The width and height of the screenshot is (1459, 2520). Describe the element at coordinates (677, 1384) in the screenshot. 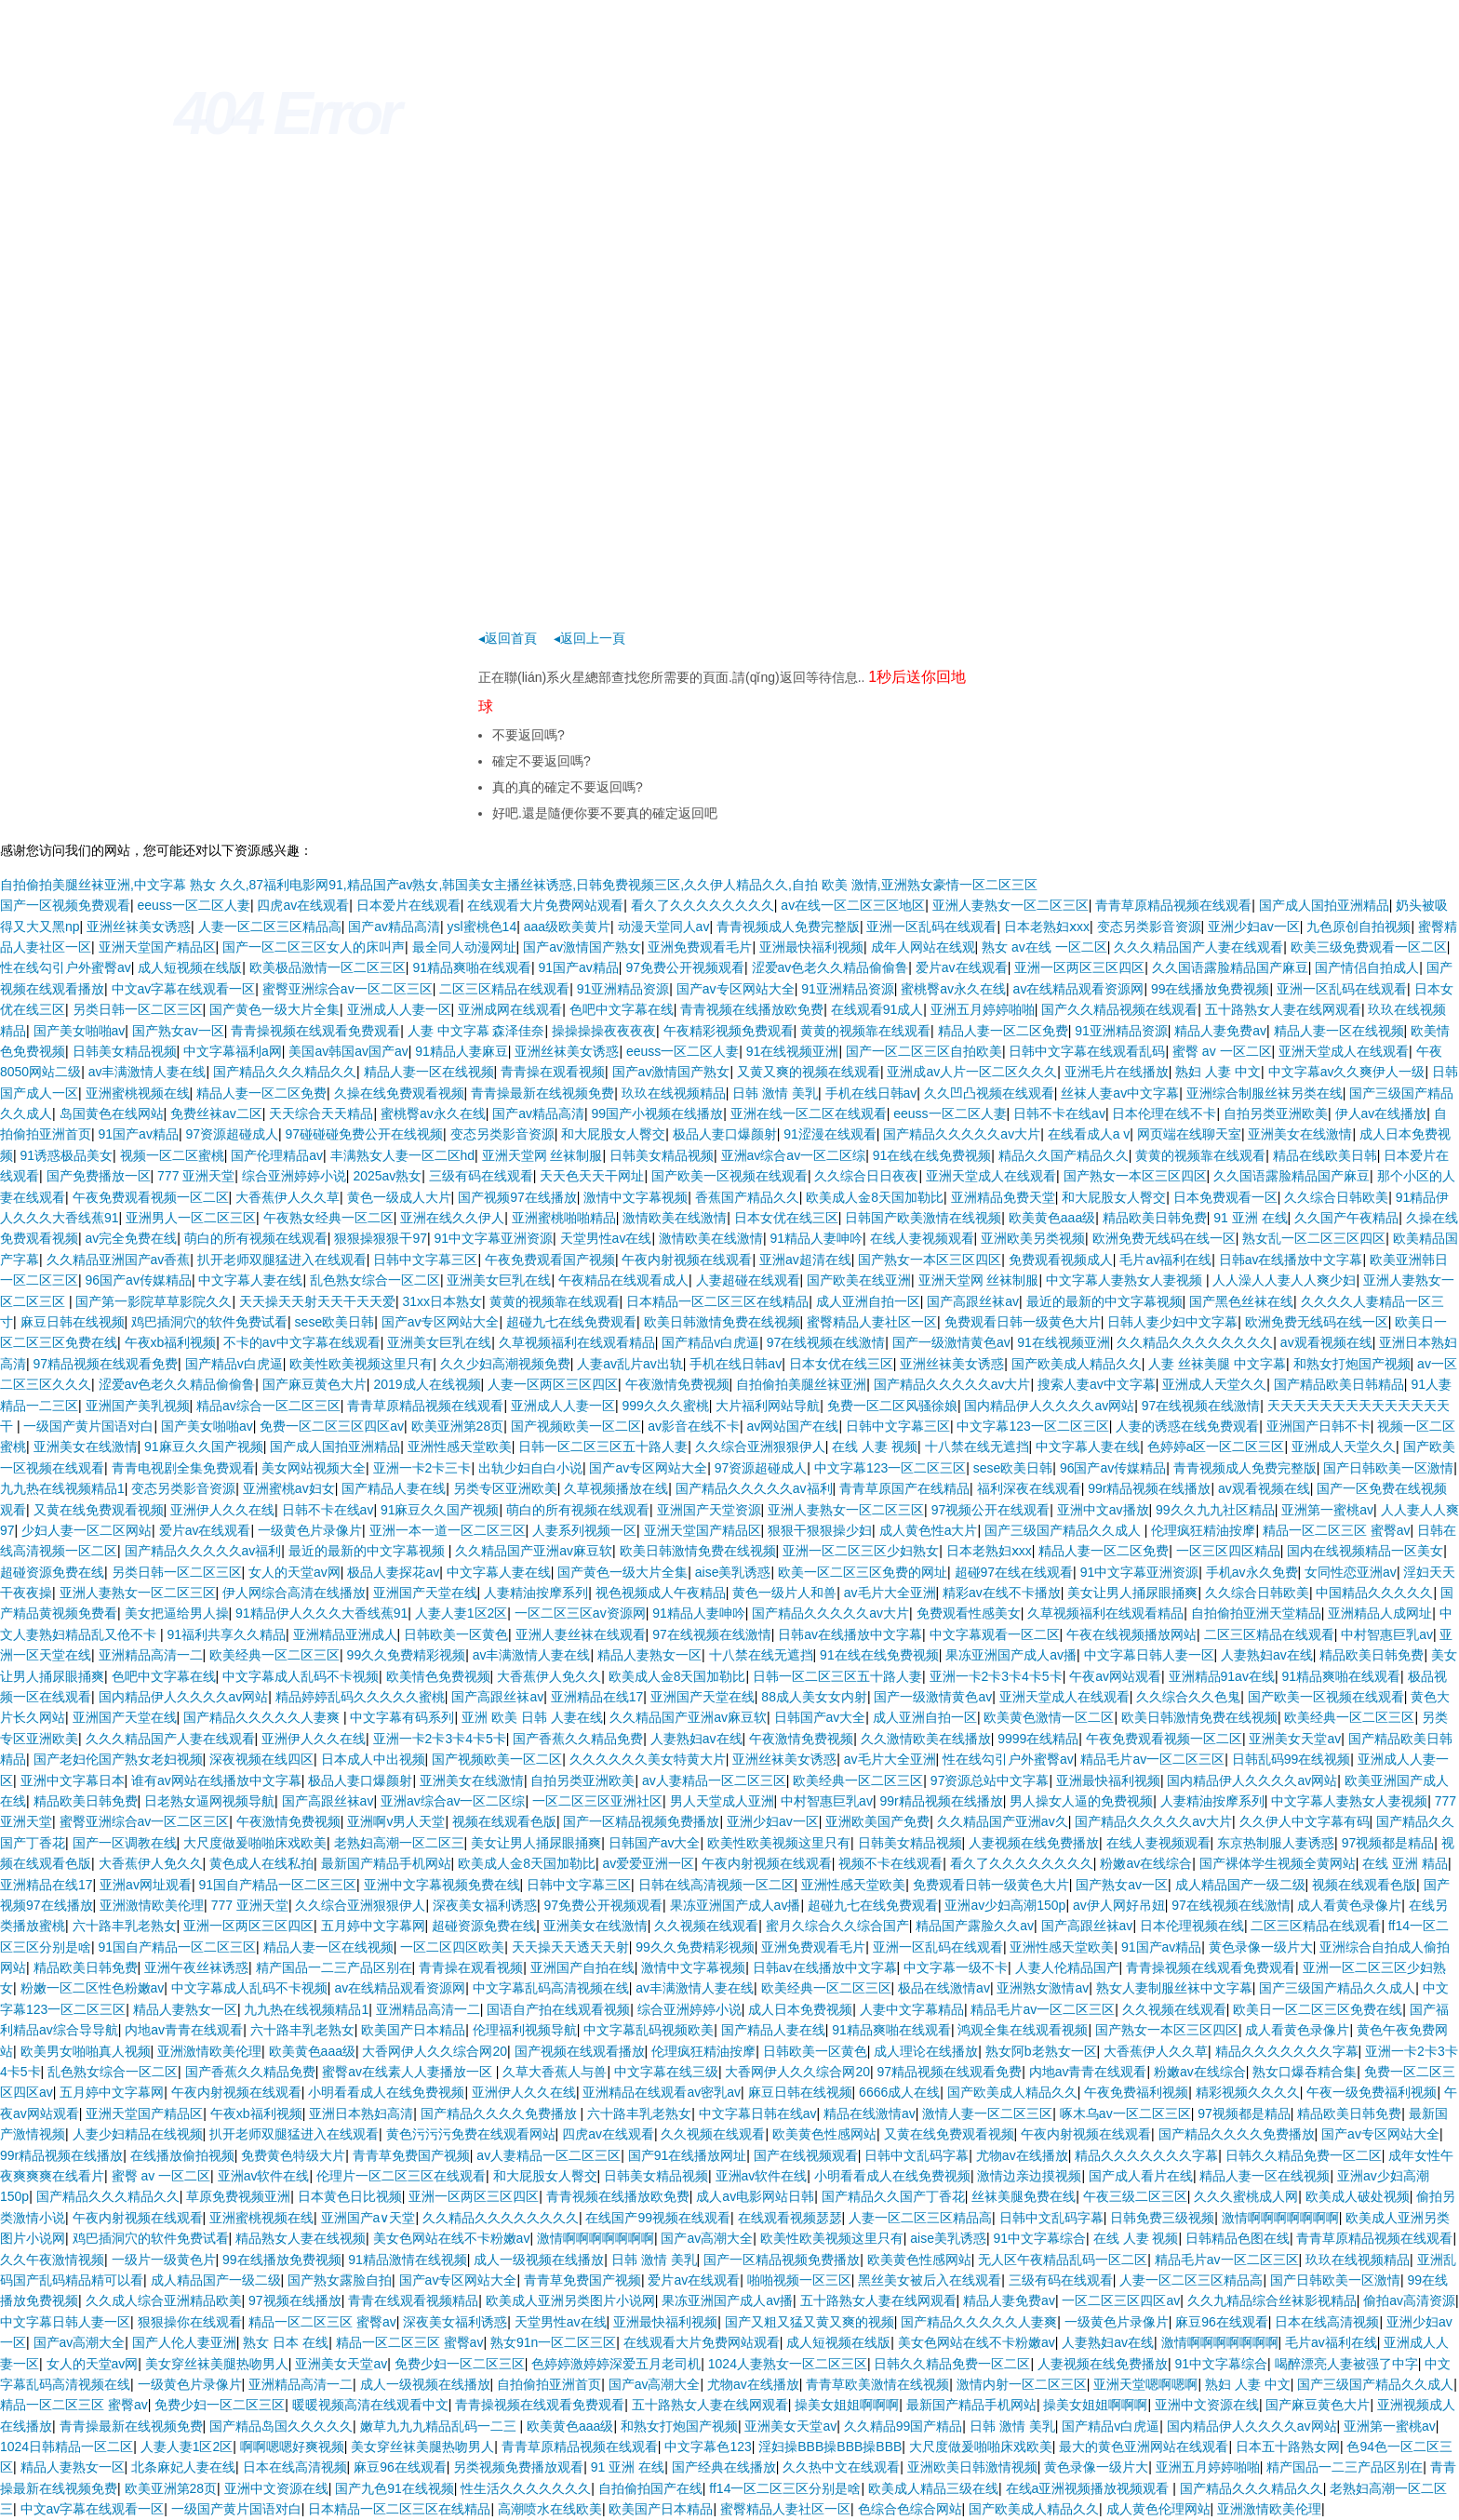

I see `午夜激情免费视频` at that location.